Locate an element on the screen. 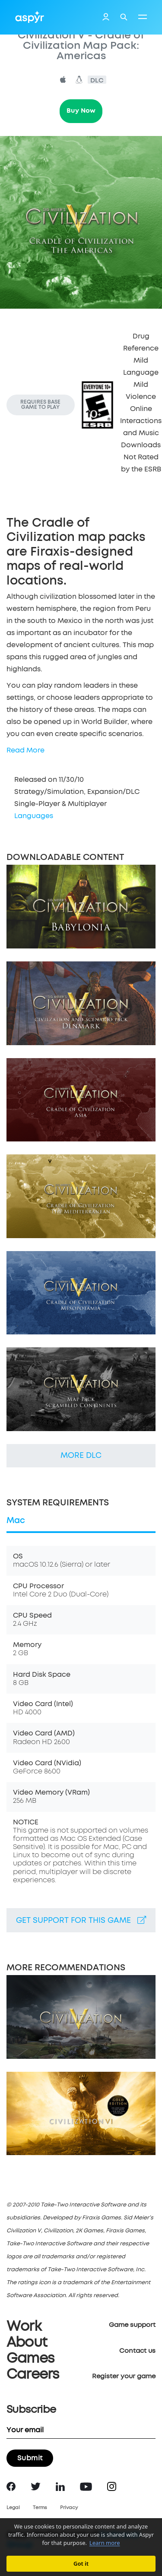 Image resolution: width=162 pixels, height=2576 pixels. Twitter is located at coordinates (36, 2486).